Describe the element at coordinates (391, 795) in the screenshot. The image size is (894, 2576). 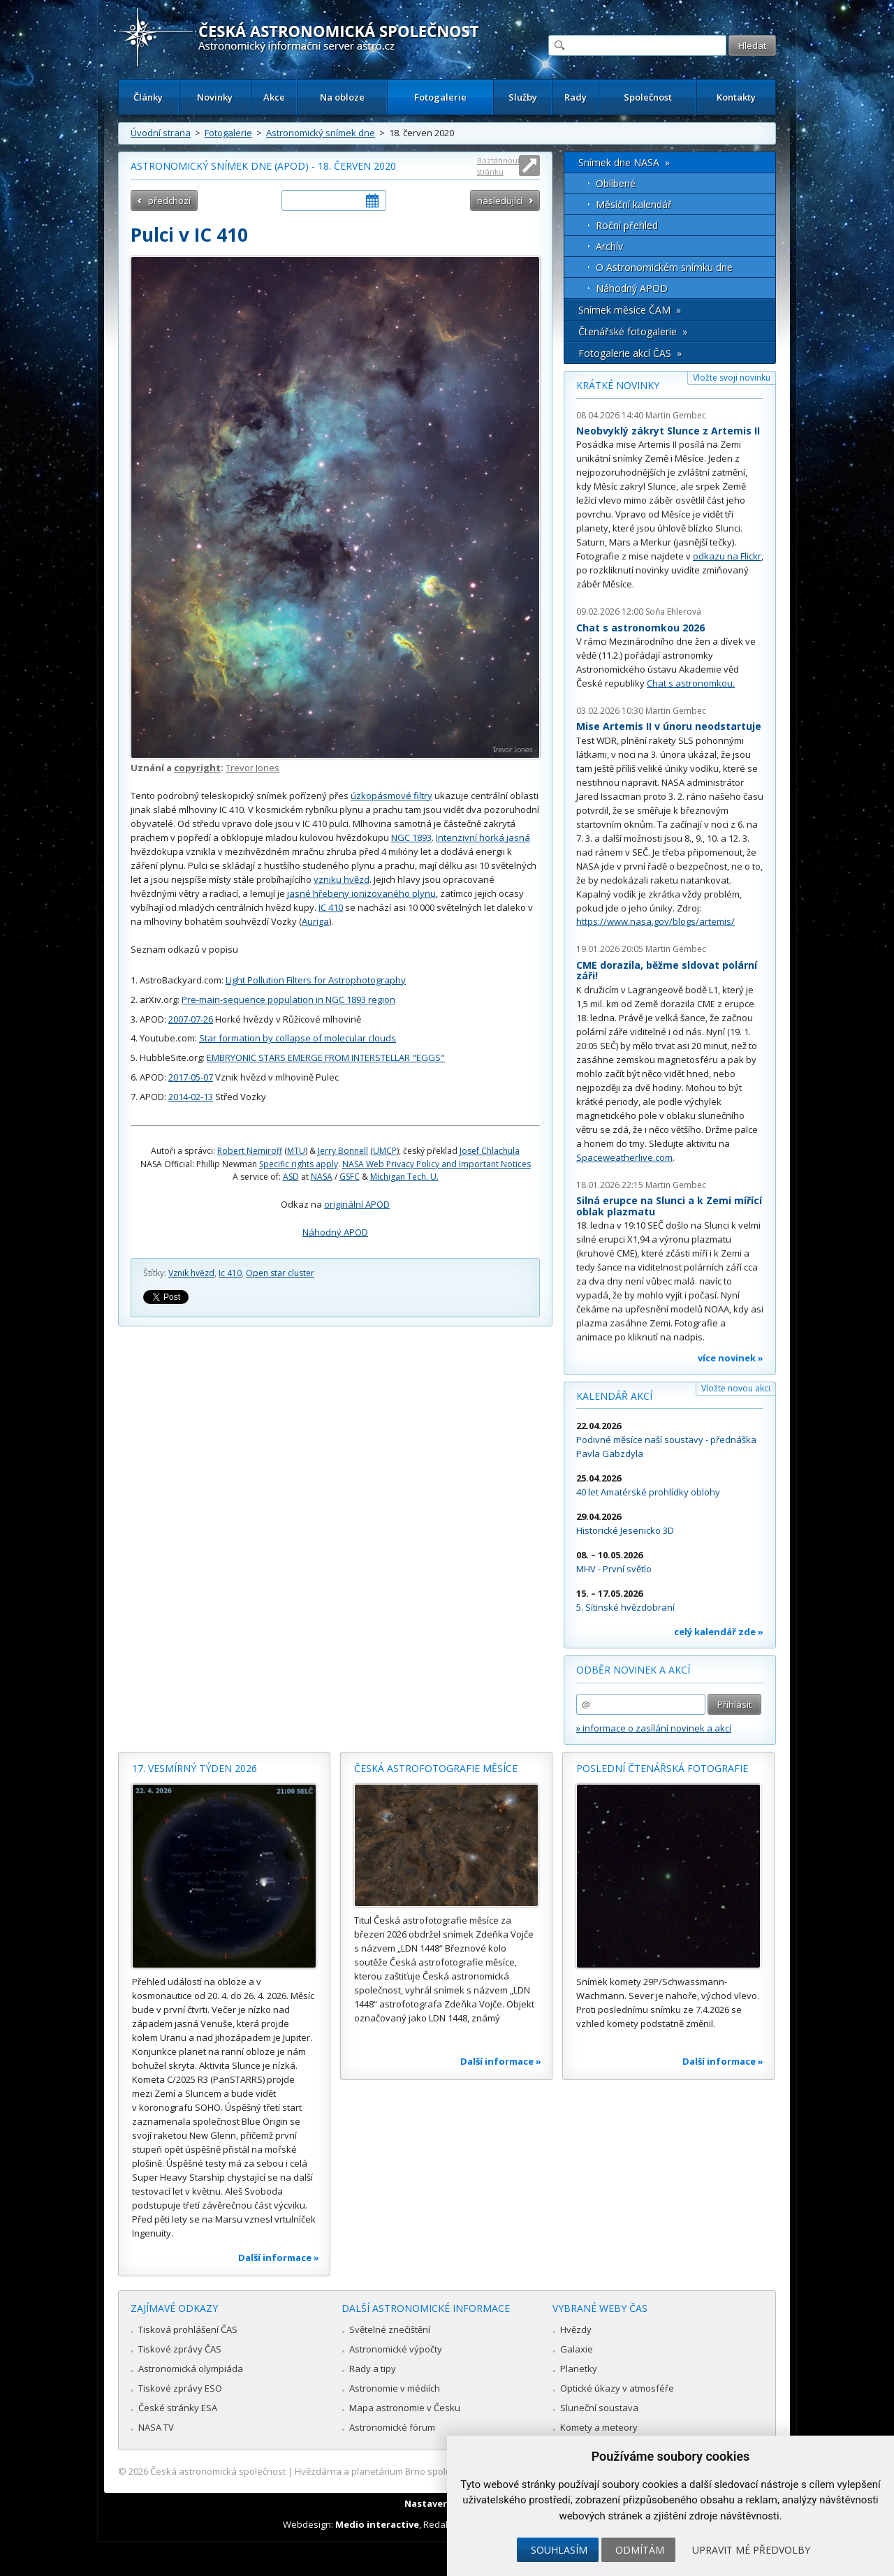
I see `úzkopásmové filtry` at that location.